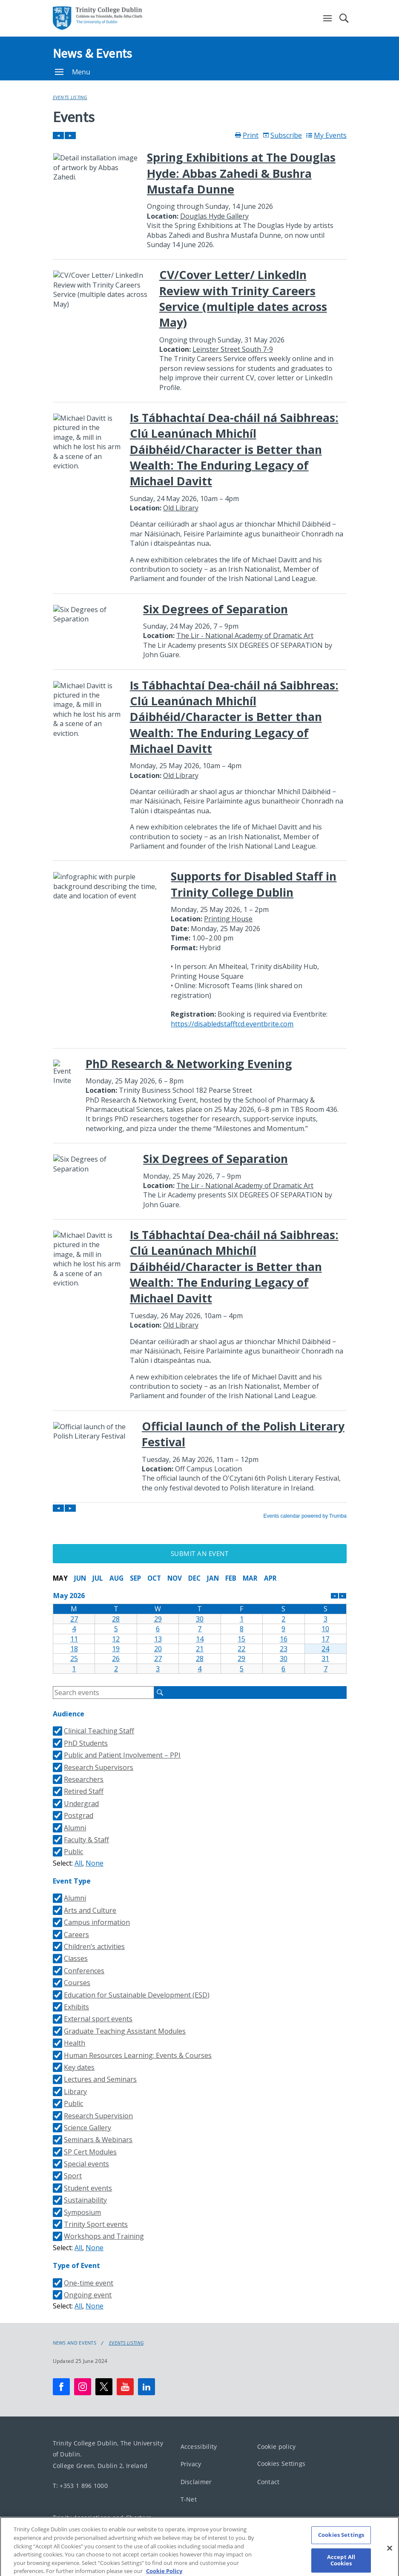  I want to click on Cookies Settings, so click(281, 2463).